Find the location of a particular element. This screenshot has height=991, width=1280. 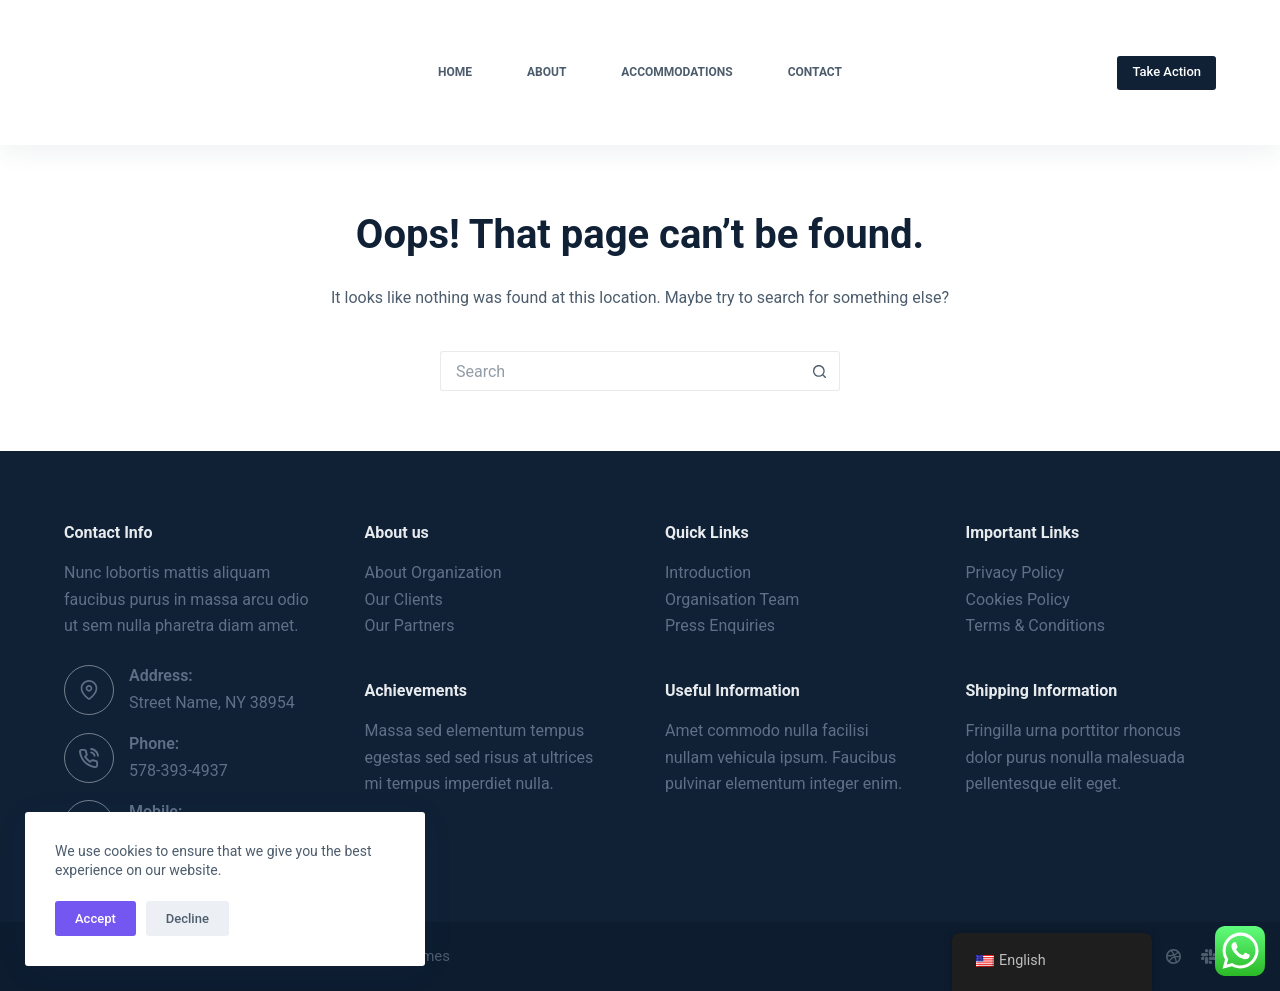

Organisation Team is located at coordinates (732, 599).